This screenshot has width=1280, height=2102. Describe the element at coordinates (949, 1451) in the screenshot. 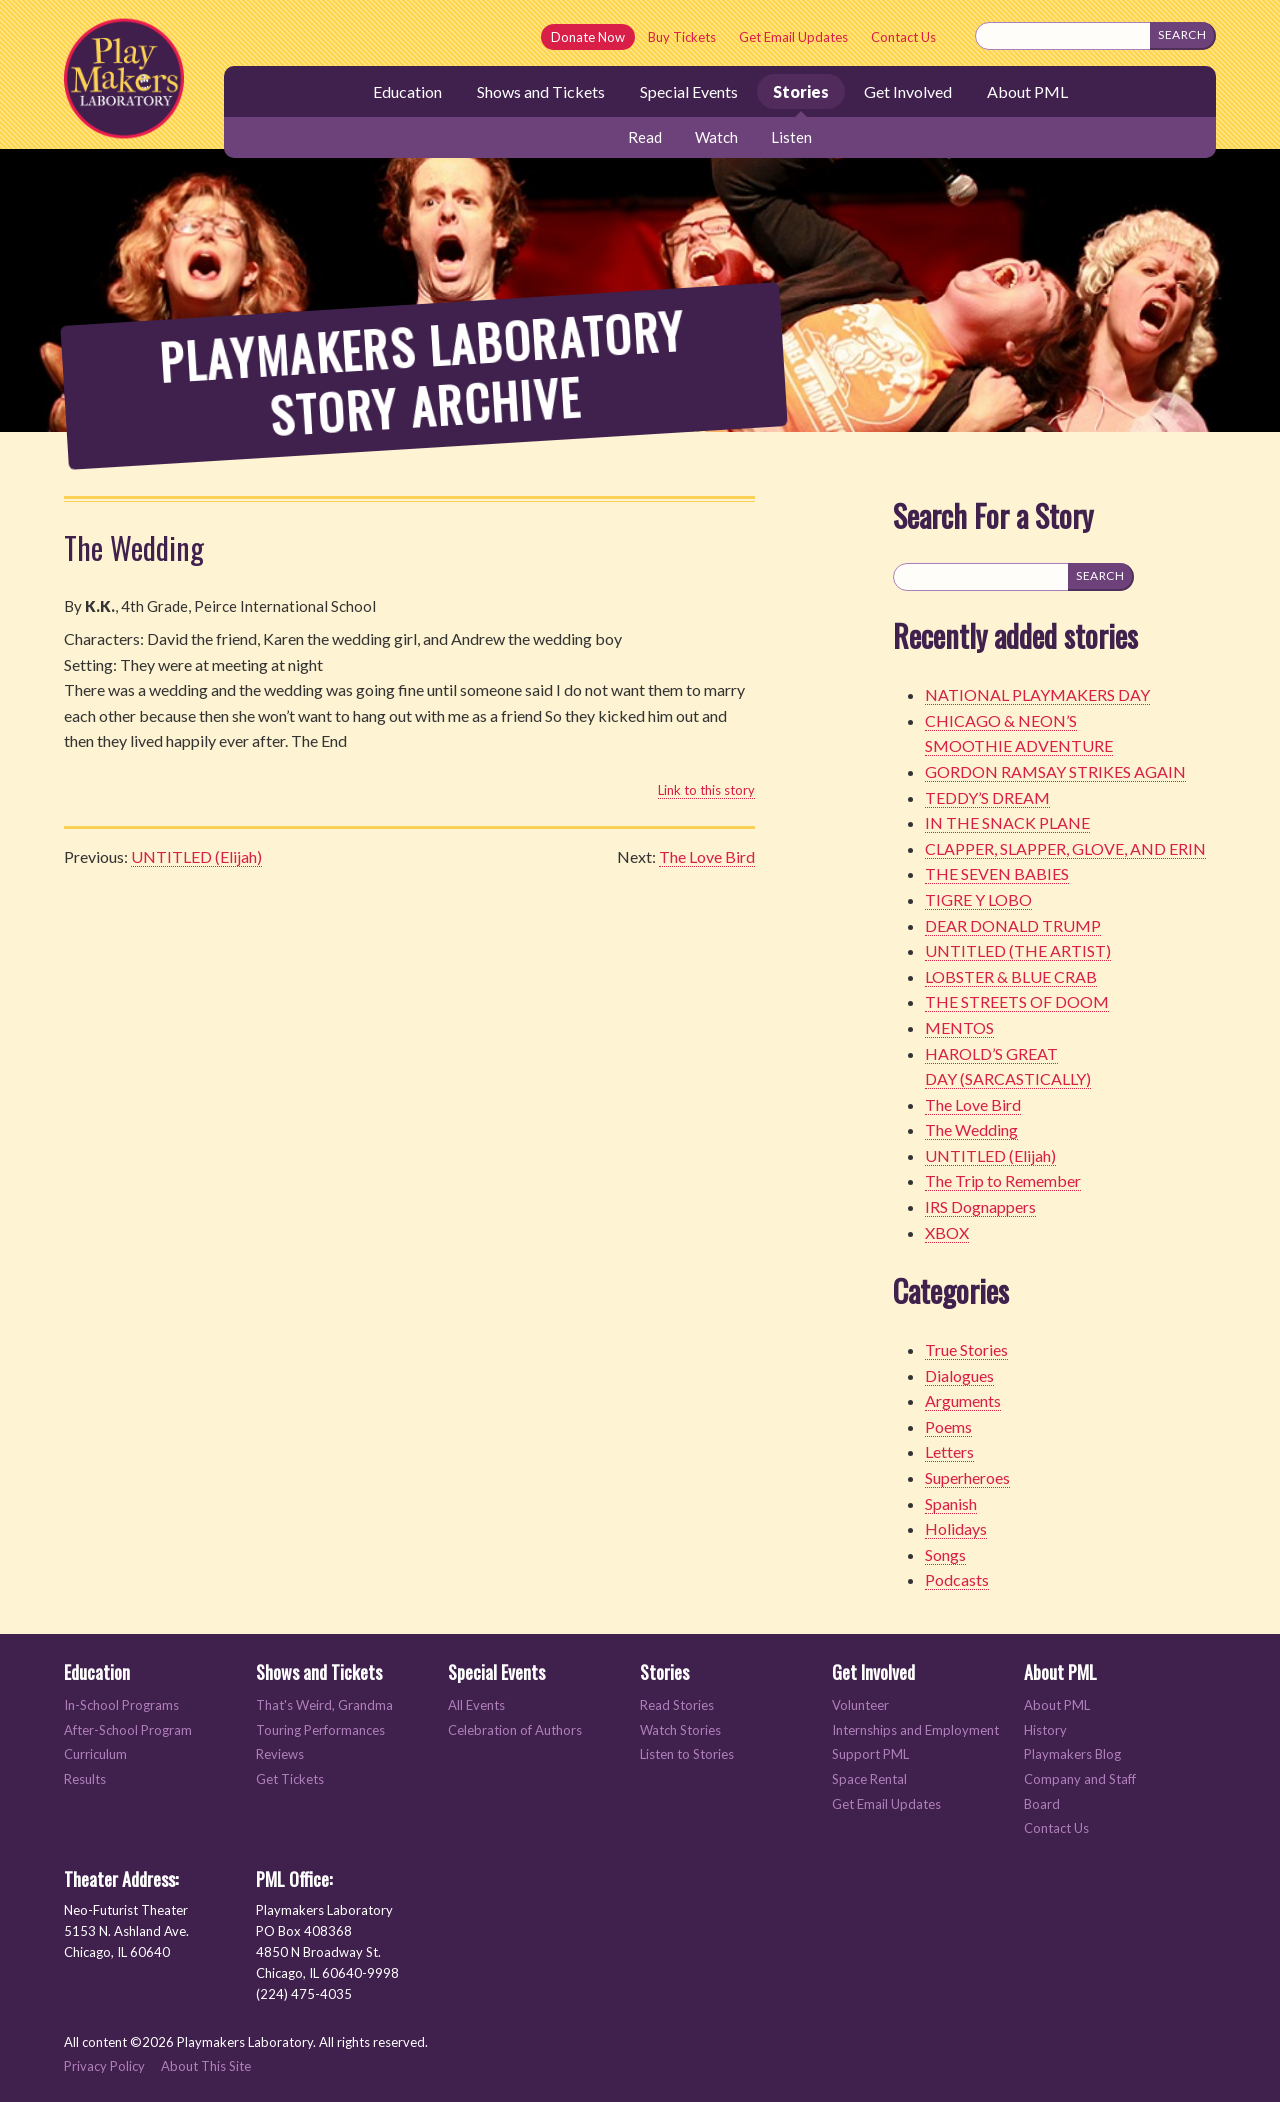

I see `Letters` at that location.